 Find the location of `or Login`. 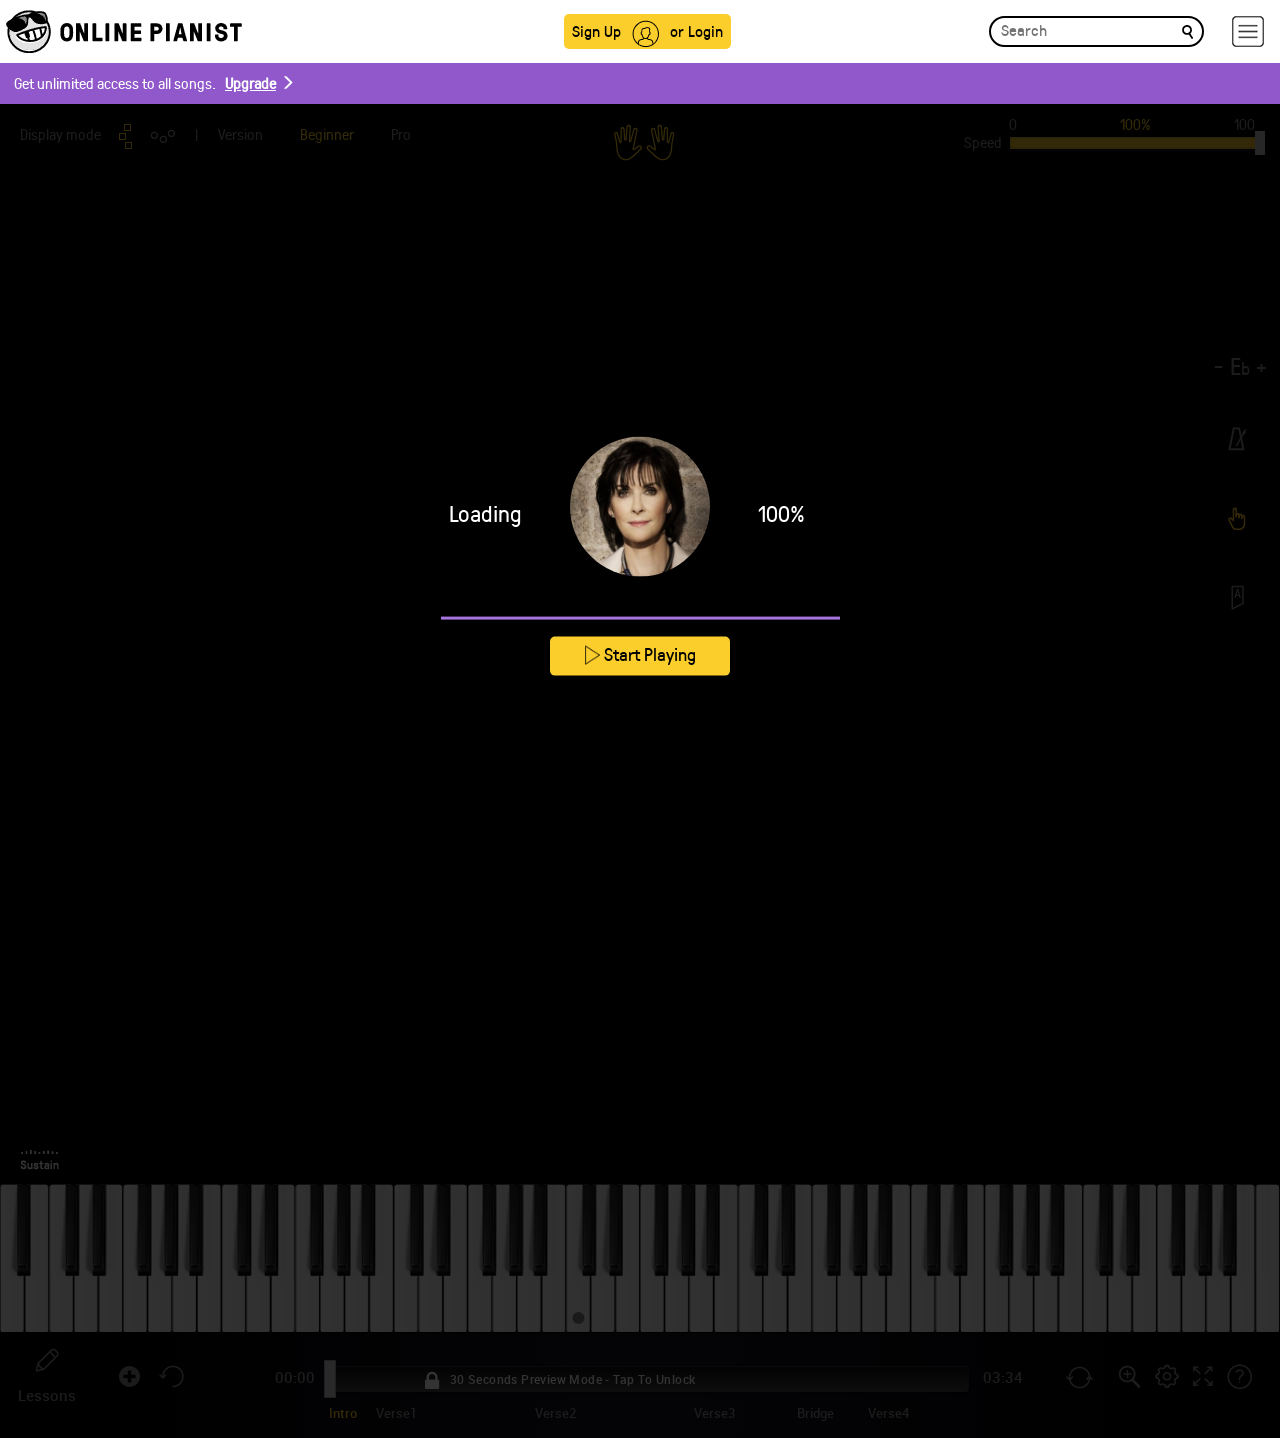

or Login is located at coordinates (696, 30).